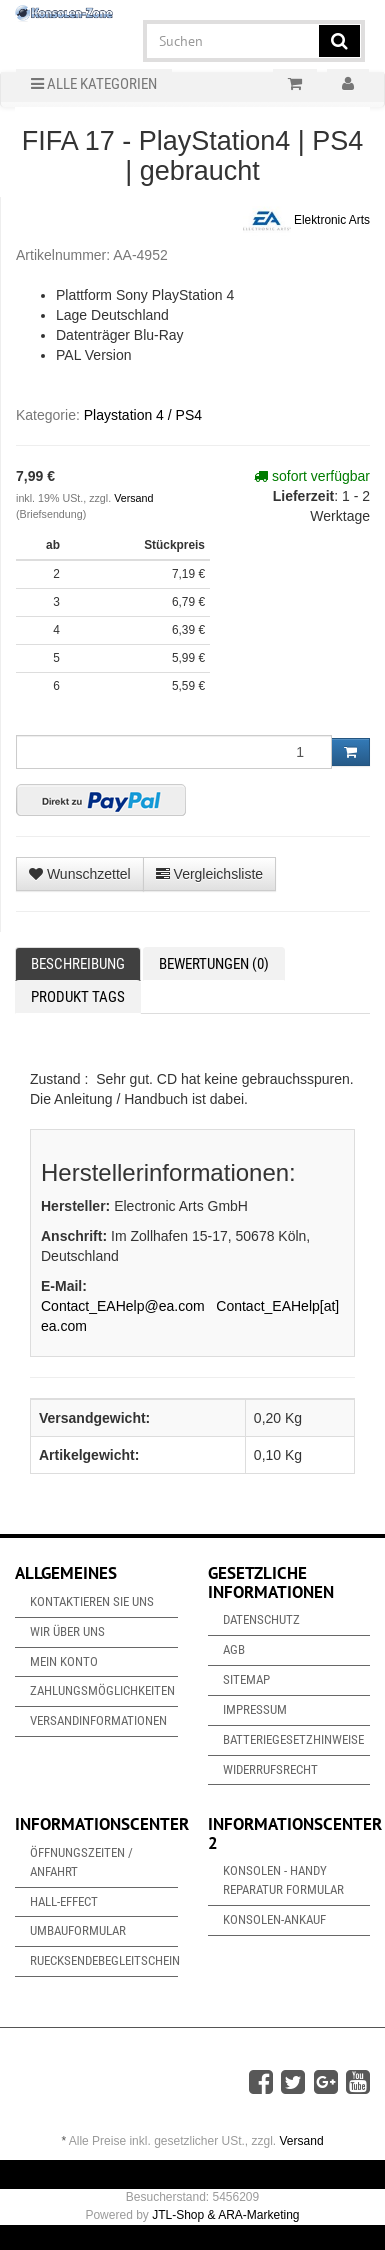  Describe the element at coordinates (214, 964) in the screenshot. I see `Bewertungen (0) [tab]` at that location.